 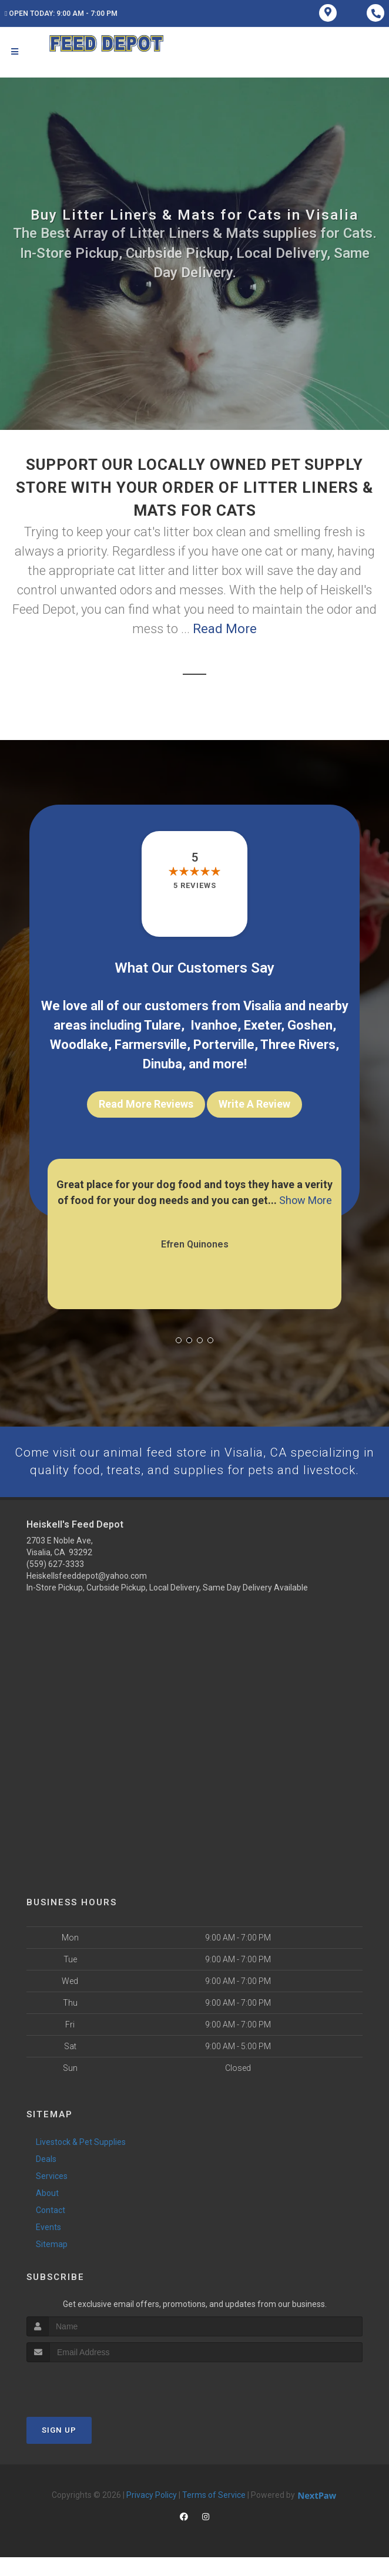 What do you see at coordinates (225, 628) in the screenshot?
I see `Read More` at bounding box center [225, 628].